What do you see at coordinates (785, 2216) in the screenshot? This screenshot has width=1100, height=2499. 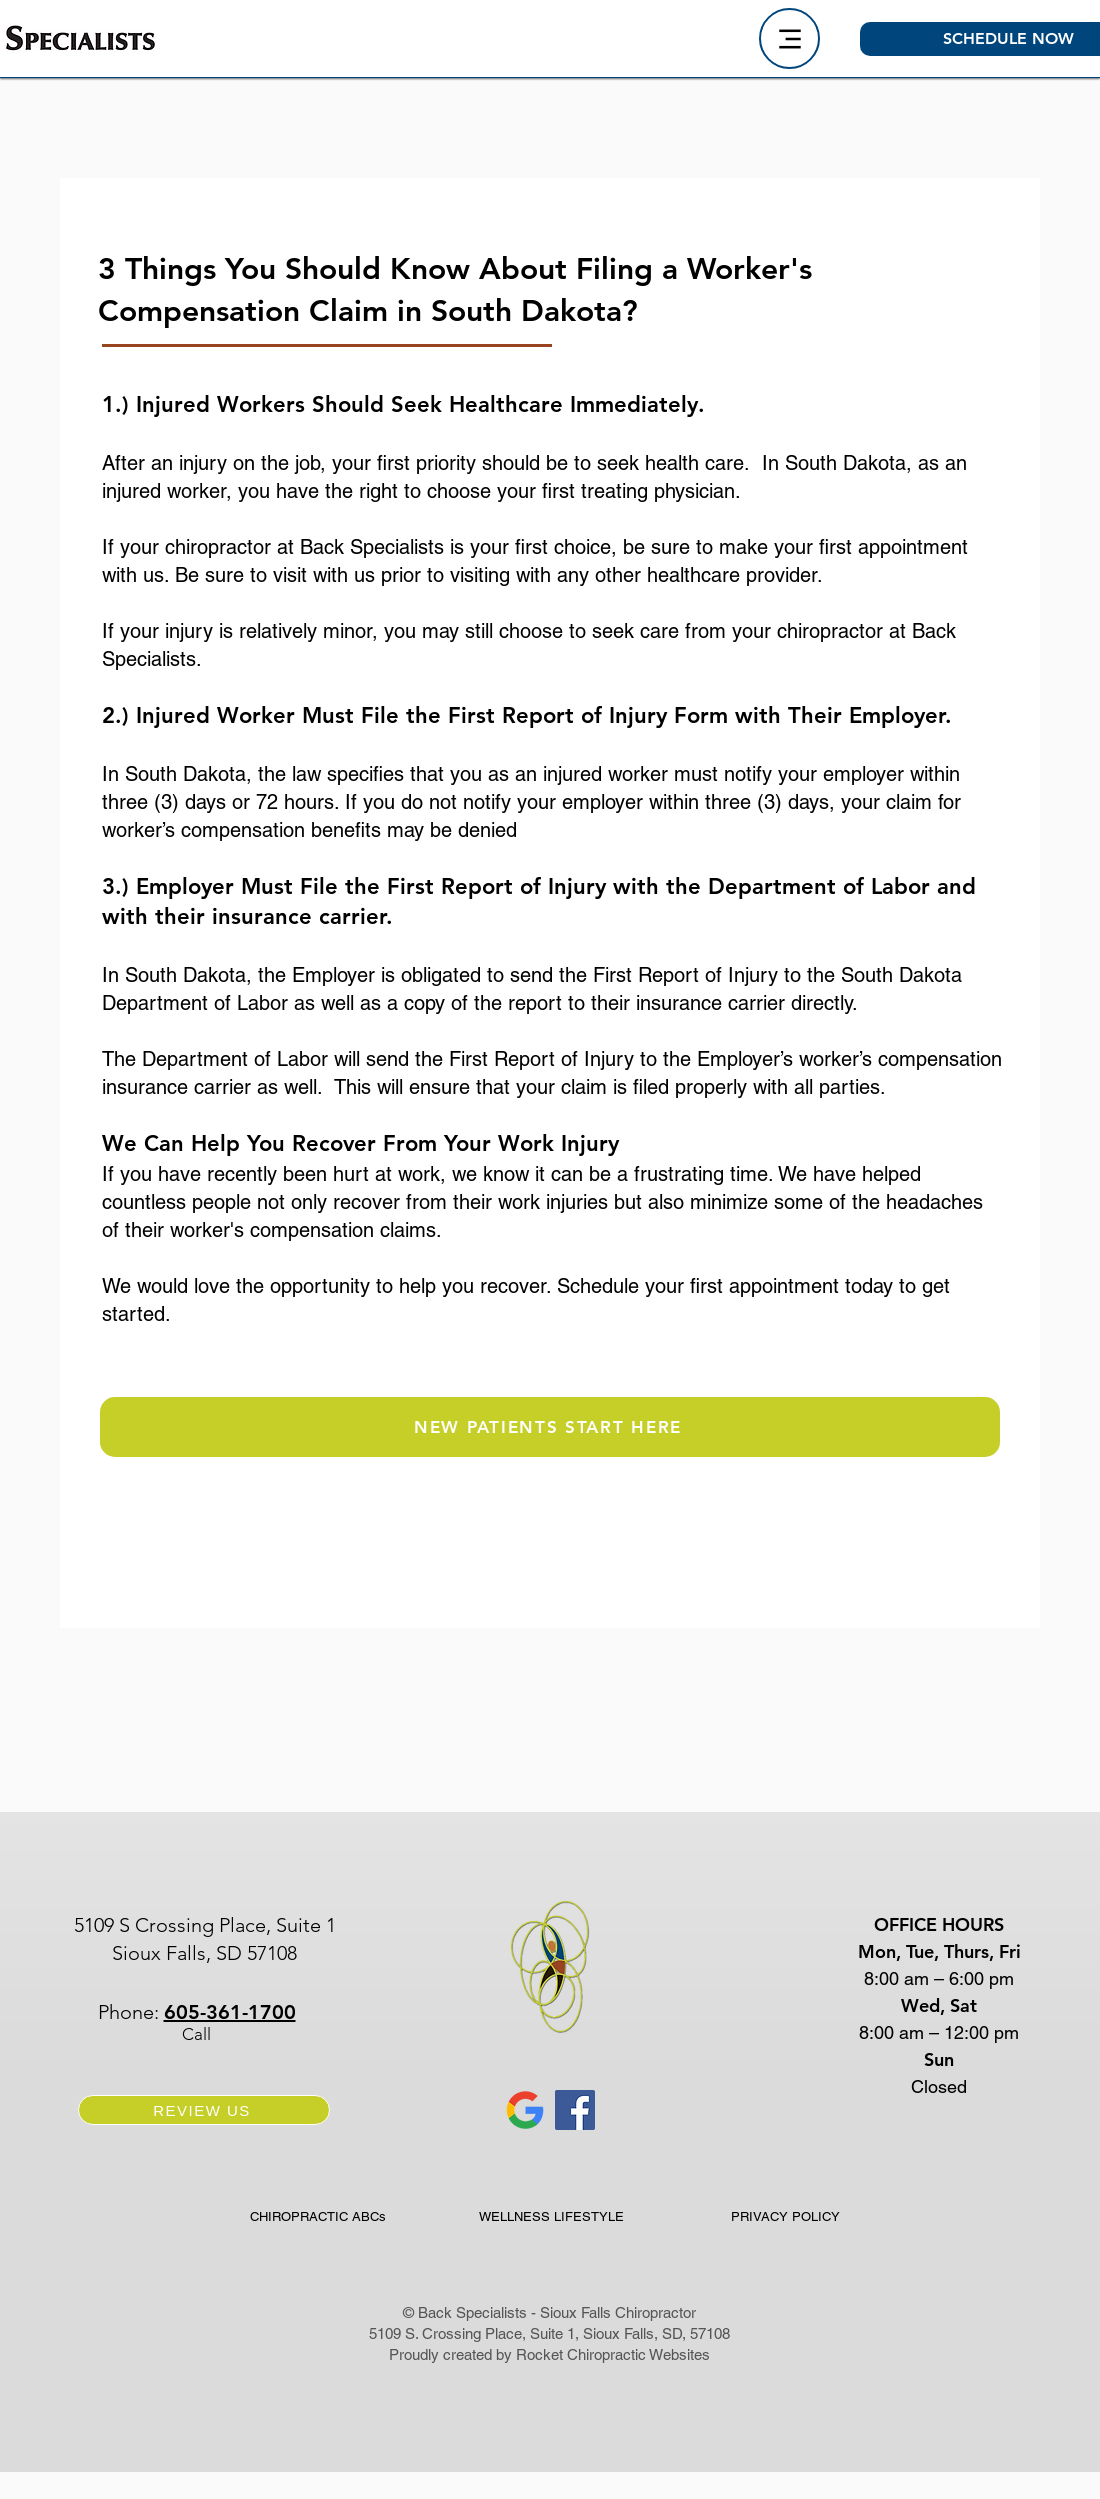 I see `[PRIVACY POLICY]` at bounding box center [785, 2216].